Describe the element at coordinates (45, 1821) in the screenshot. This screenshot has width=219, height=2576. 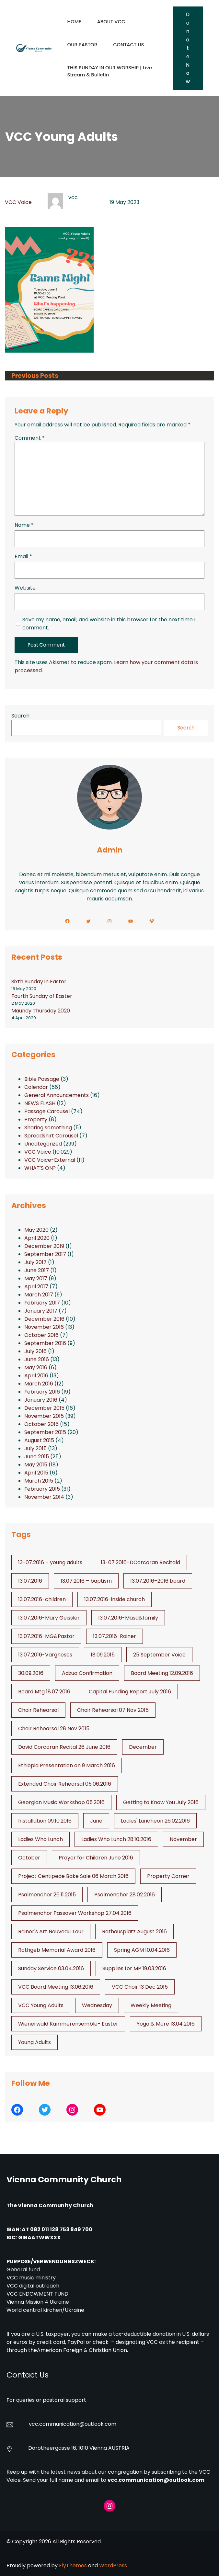
I see `Installation 09.10.2016 [Installation 09.10.2016 (2 items)]` at that location.